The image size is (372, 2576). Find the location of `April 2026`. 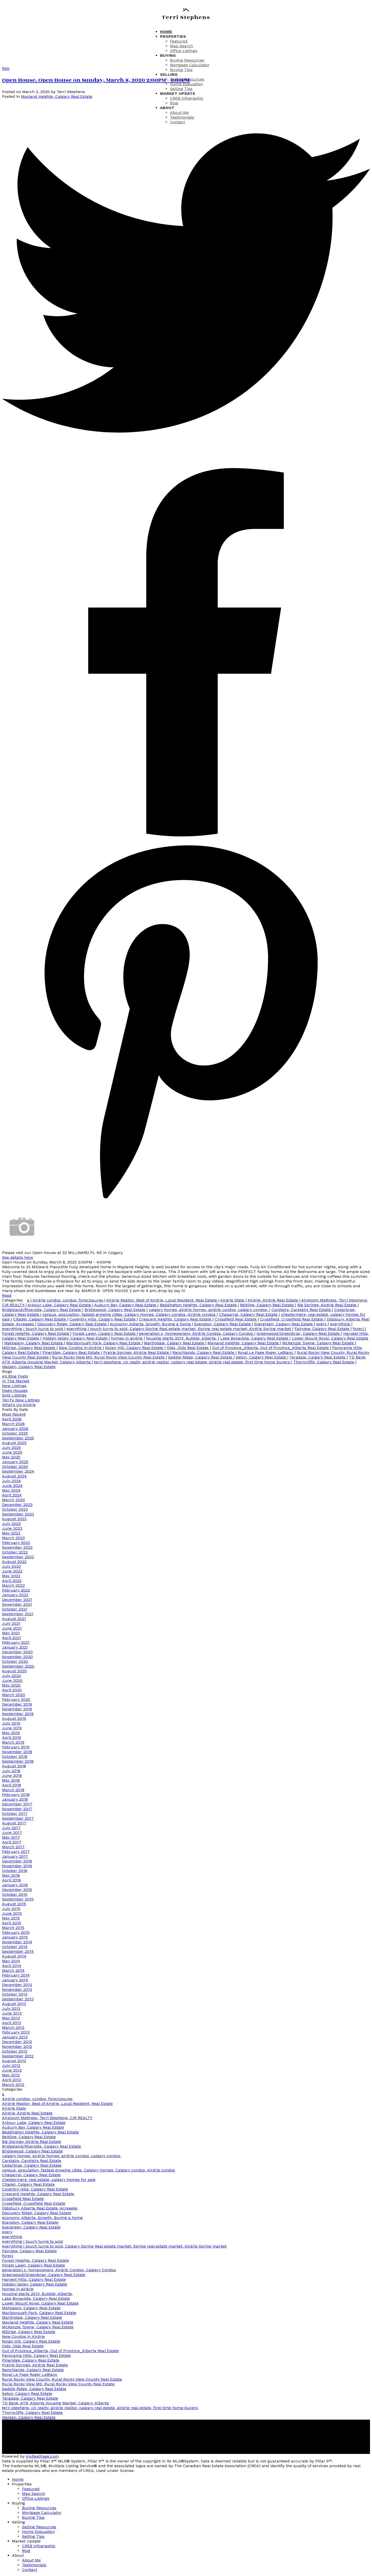

April 2026 is located at coordinates (12, 1419).